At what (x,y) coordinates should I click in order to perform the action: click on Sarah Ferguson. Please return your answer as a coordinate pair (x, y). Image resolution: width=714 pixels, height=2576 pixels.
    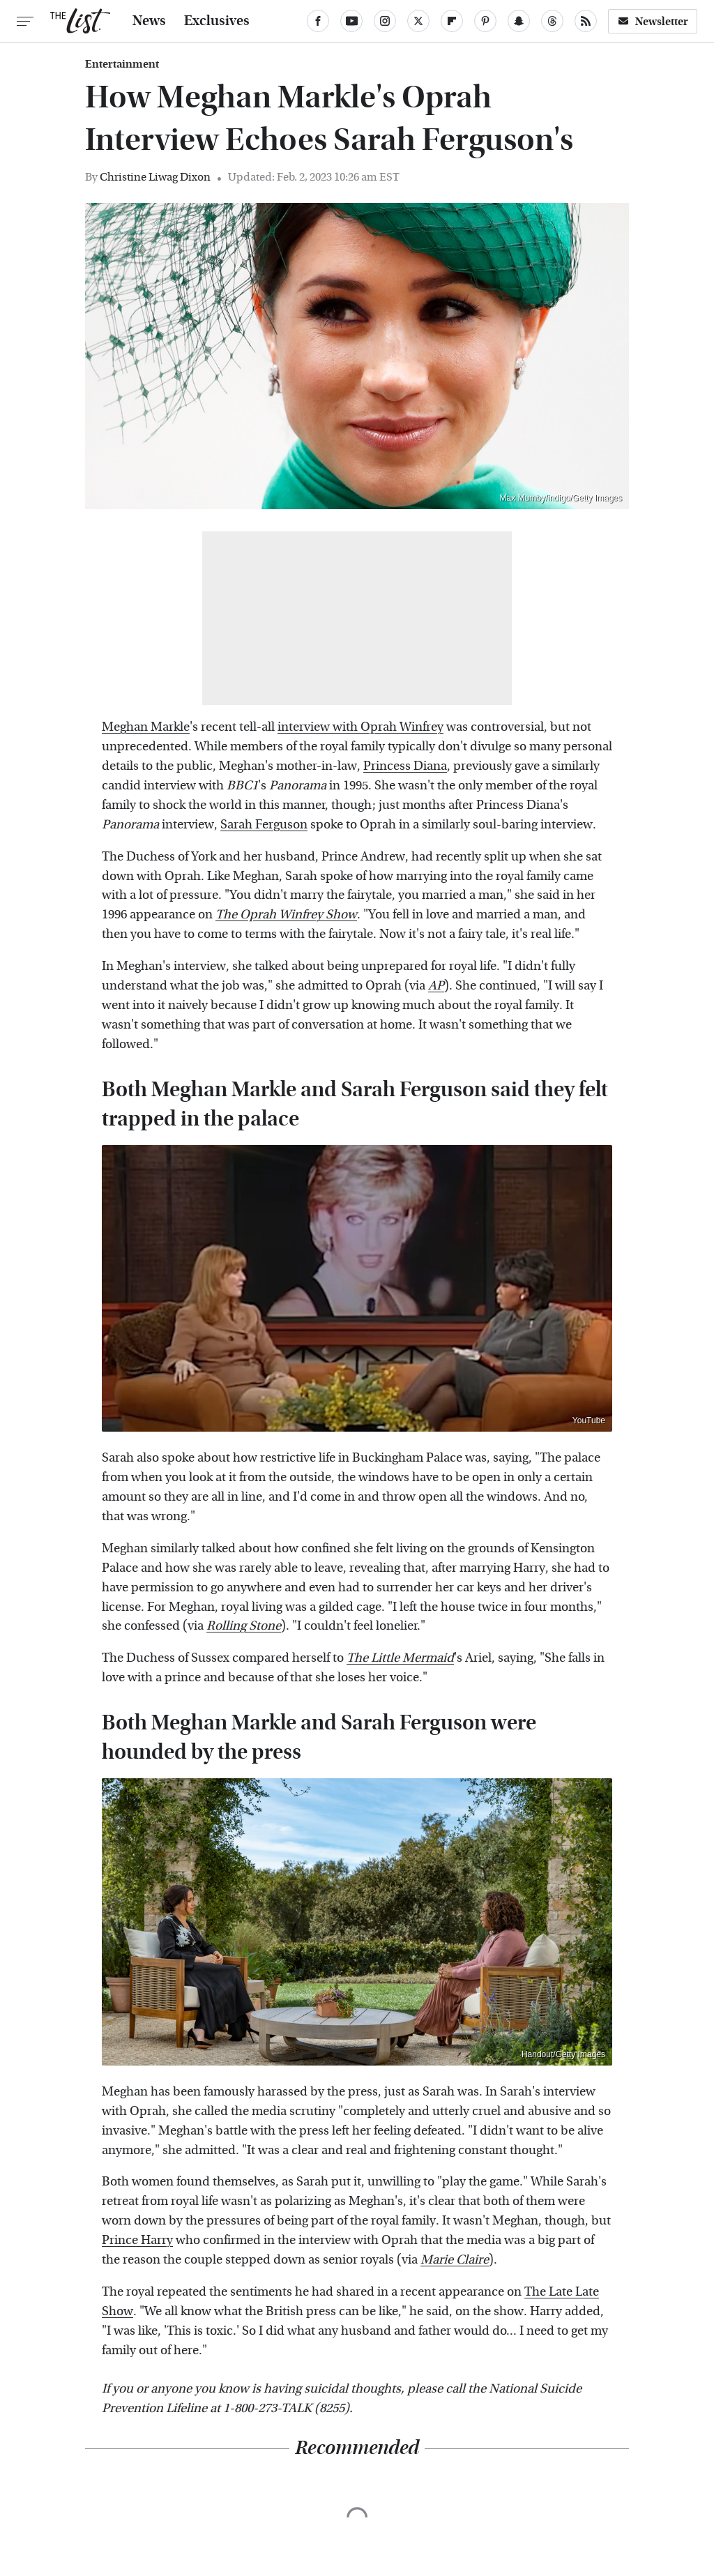
    Looking at the image, I should click on (263, 824).